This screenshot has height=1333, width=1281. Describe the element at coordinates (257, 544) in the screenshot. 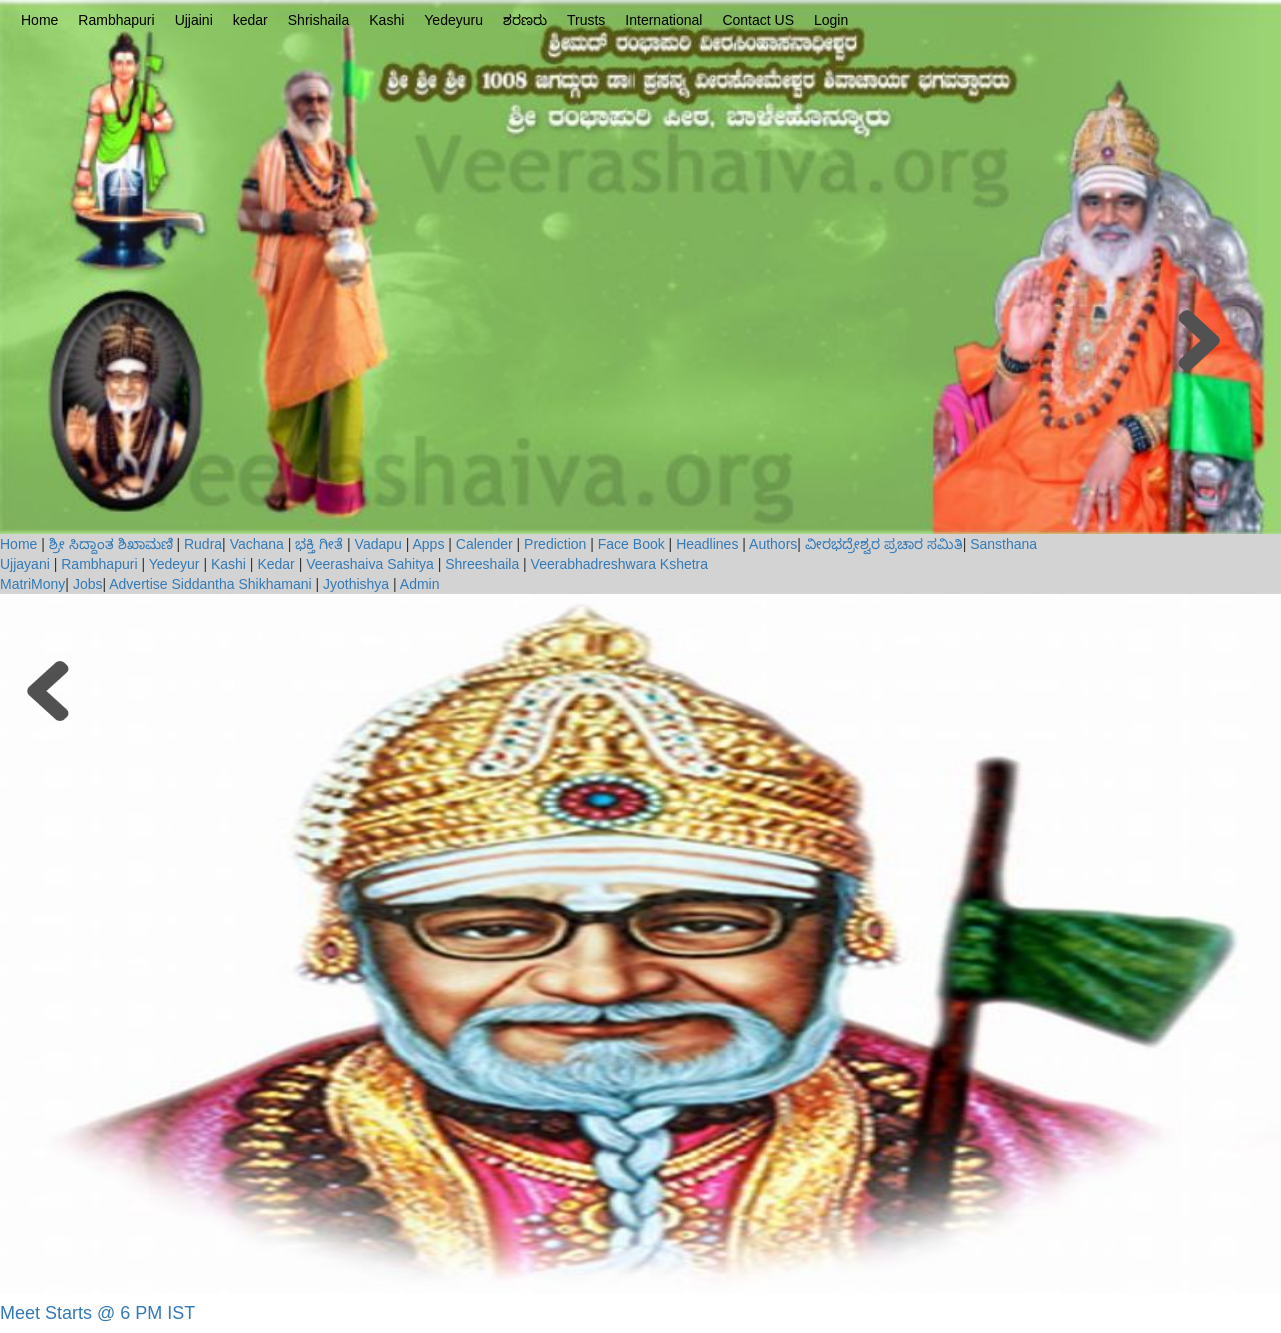

I see `Vachana` at that location.